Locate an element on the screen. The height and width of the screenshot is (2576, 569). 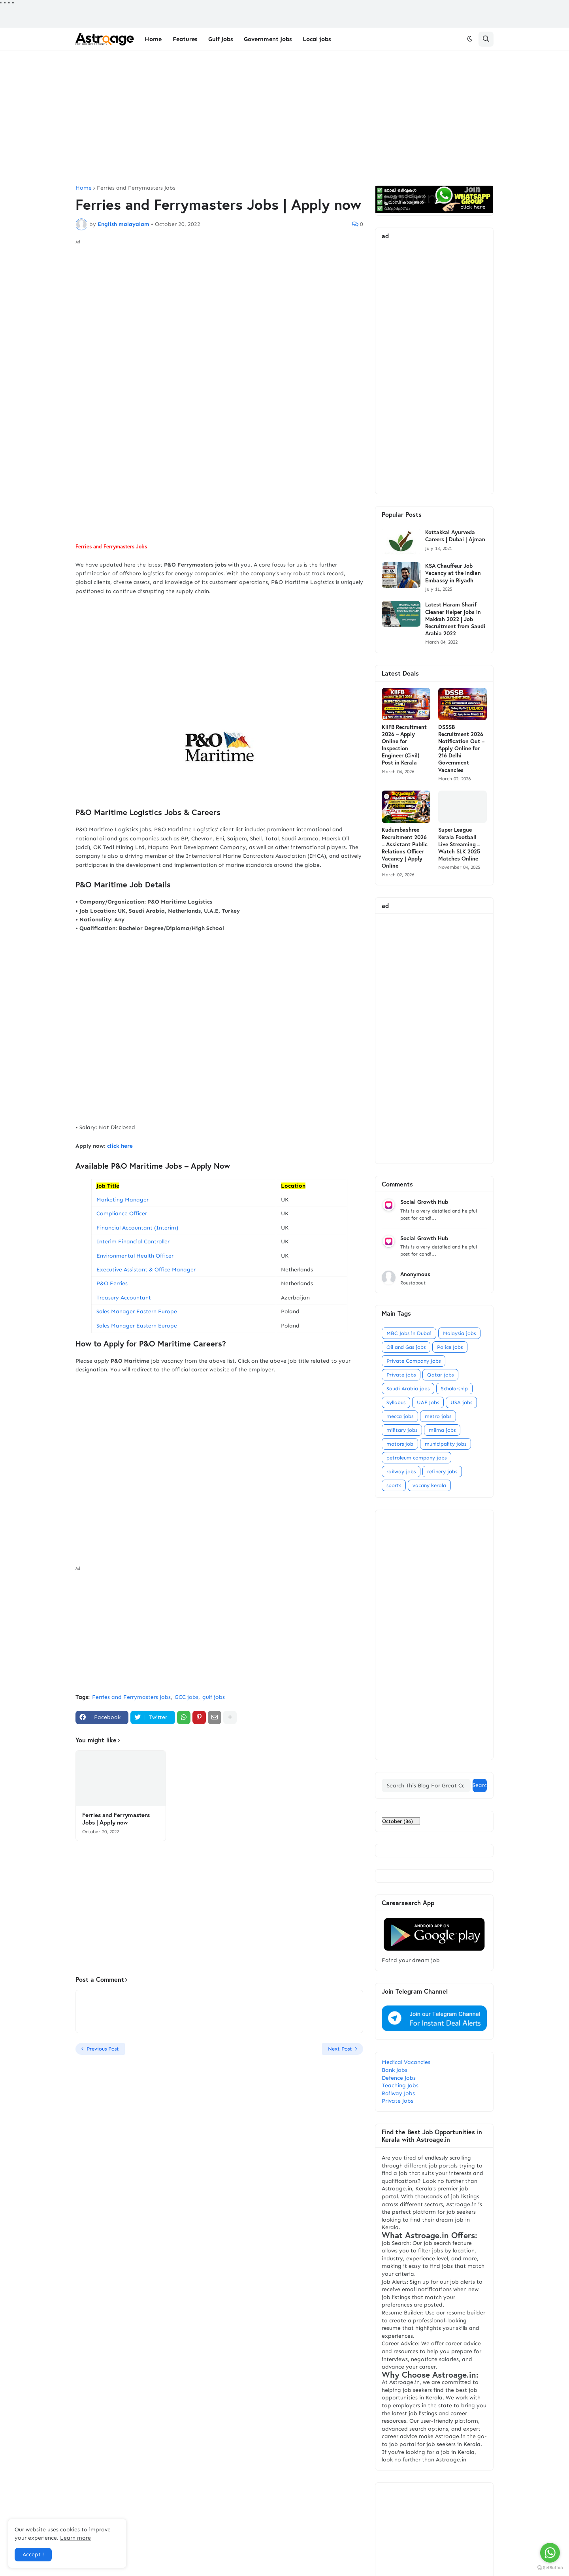
Saudi Arabia jobs is located at coordinates (408, 1389).